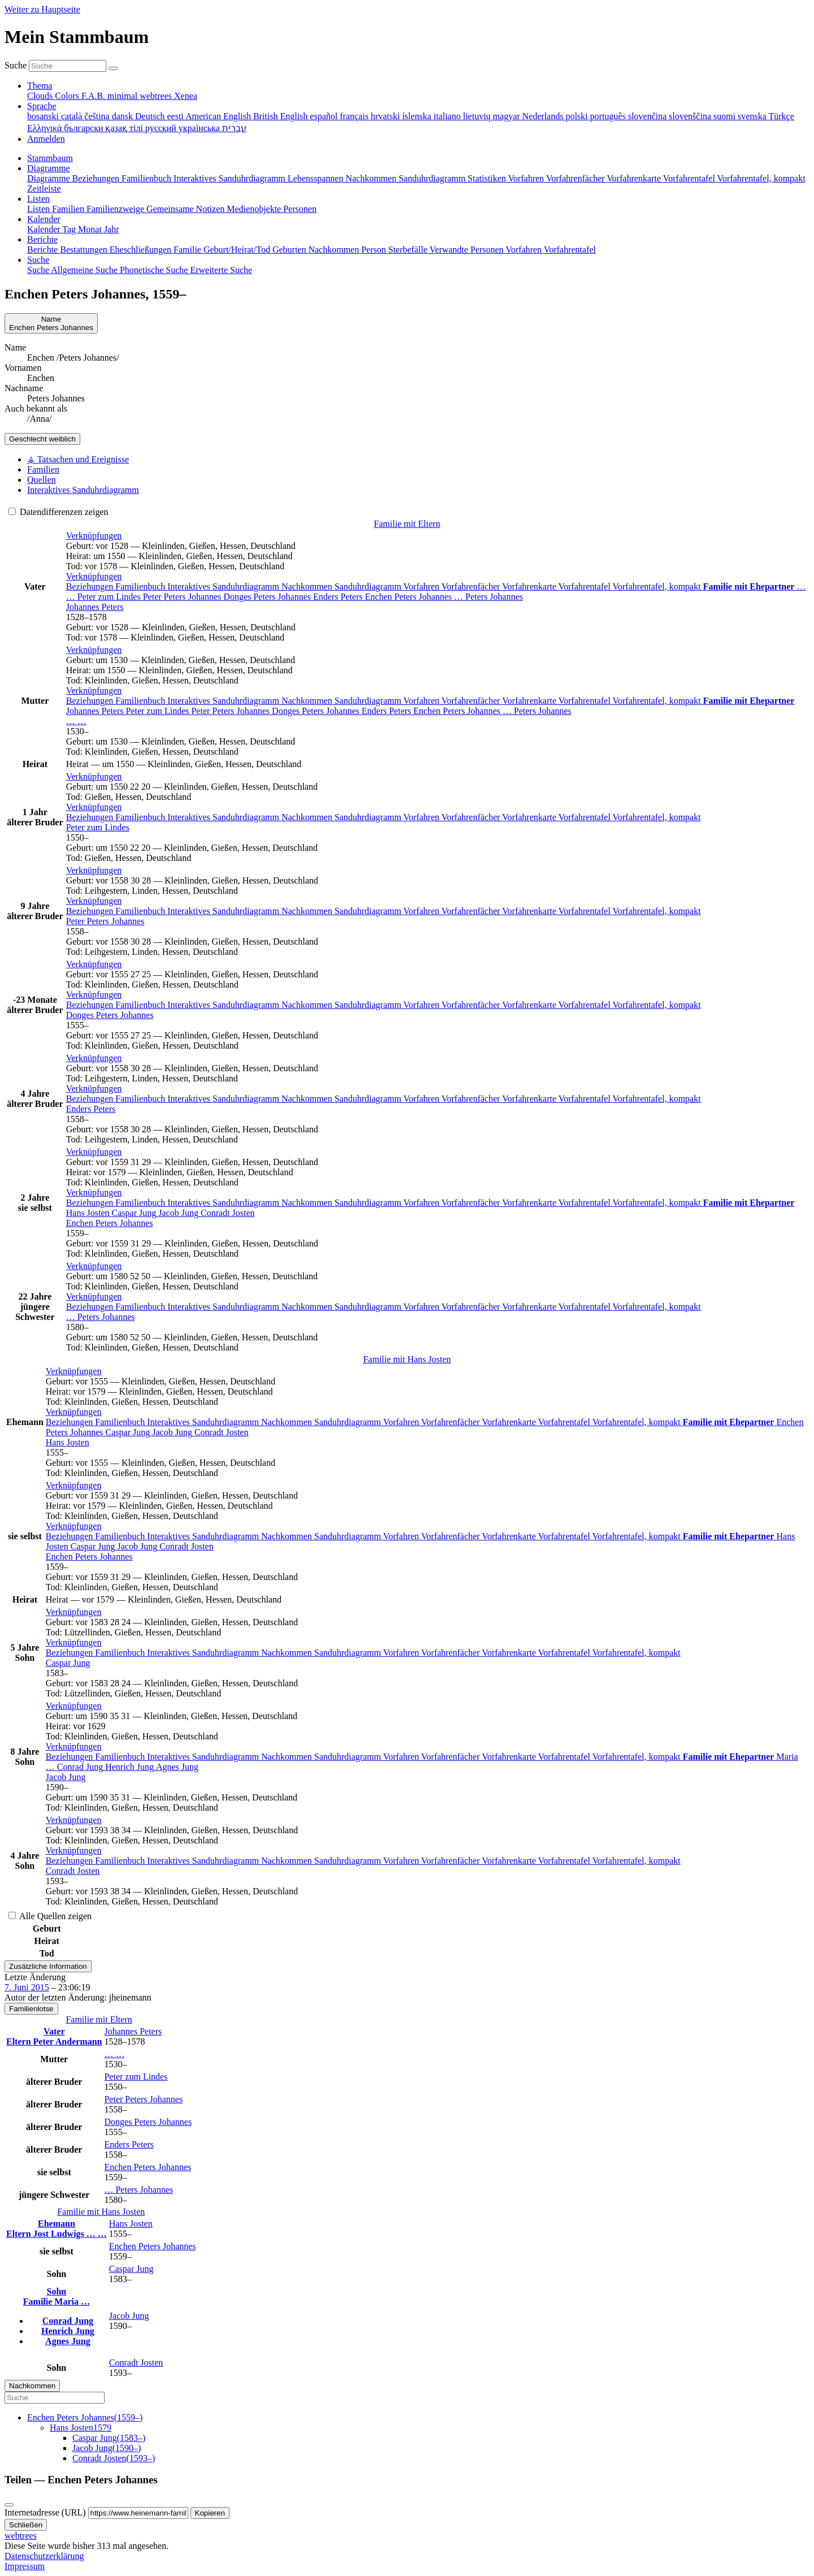 This screenshot has width=814, height=2576. Describe the element at coordinates (38, 199) in the screenshot. I see `Listen [button]` at that location.